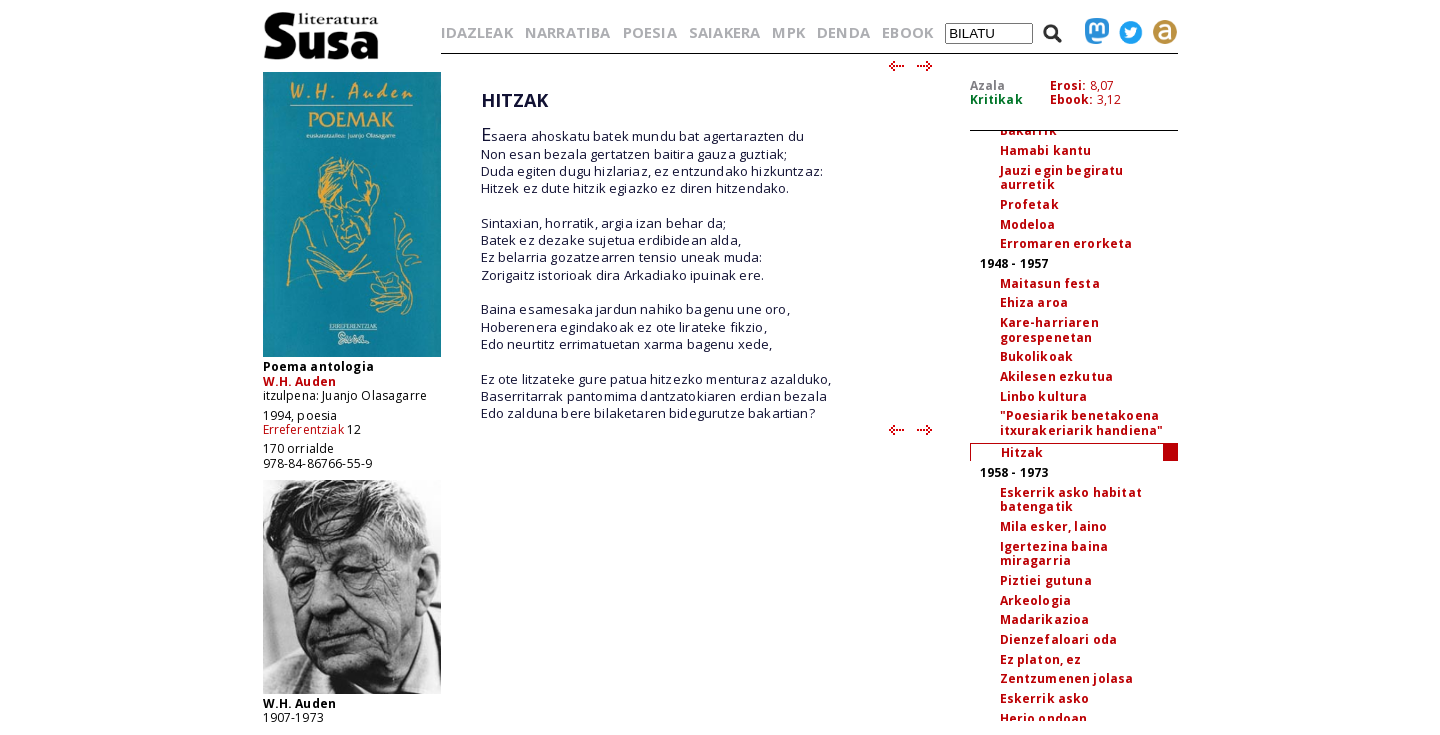 The height and width of the screenshot is (735, 1440). Describe the element at coordinates (724, 32) in the screenshot. I see `SAIAKERA` at that location.